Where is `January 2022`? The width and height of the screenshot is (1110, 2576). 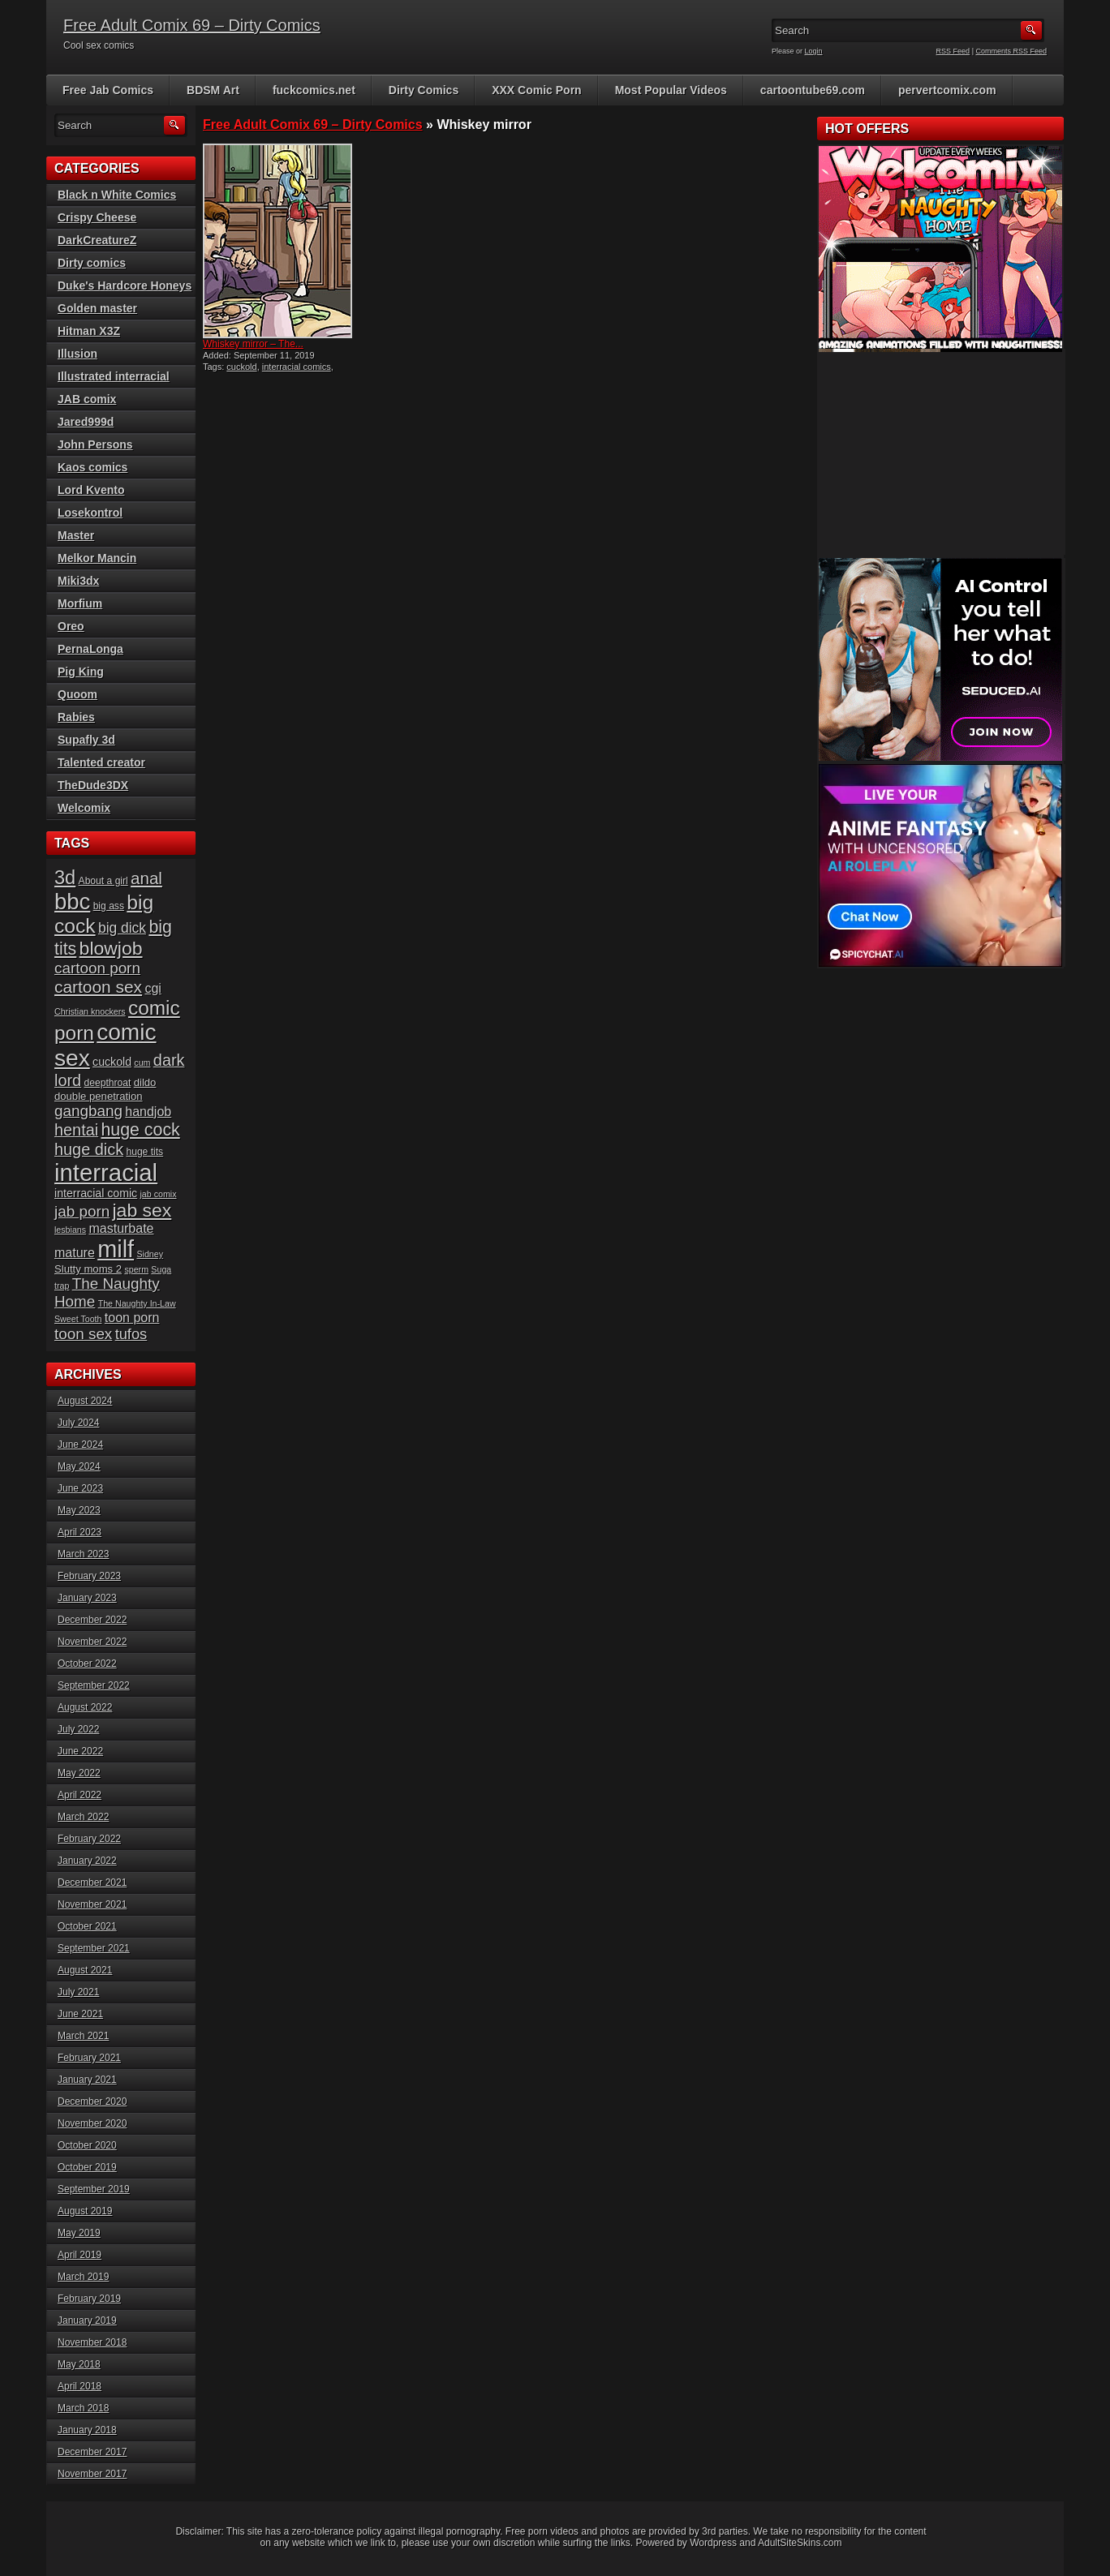 January 2022 is located at coordinates (87, 1860).